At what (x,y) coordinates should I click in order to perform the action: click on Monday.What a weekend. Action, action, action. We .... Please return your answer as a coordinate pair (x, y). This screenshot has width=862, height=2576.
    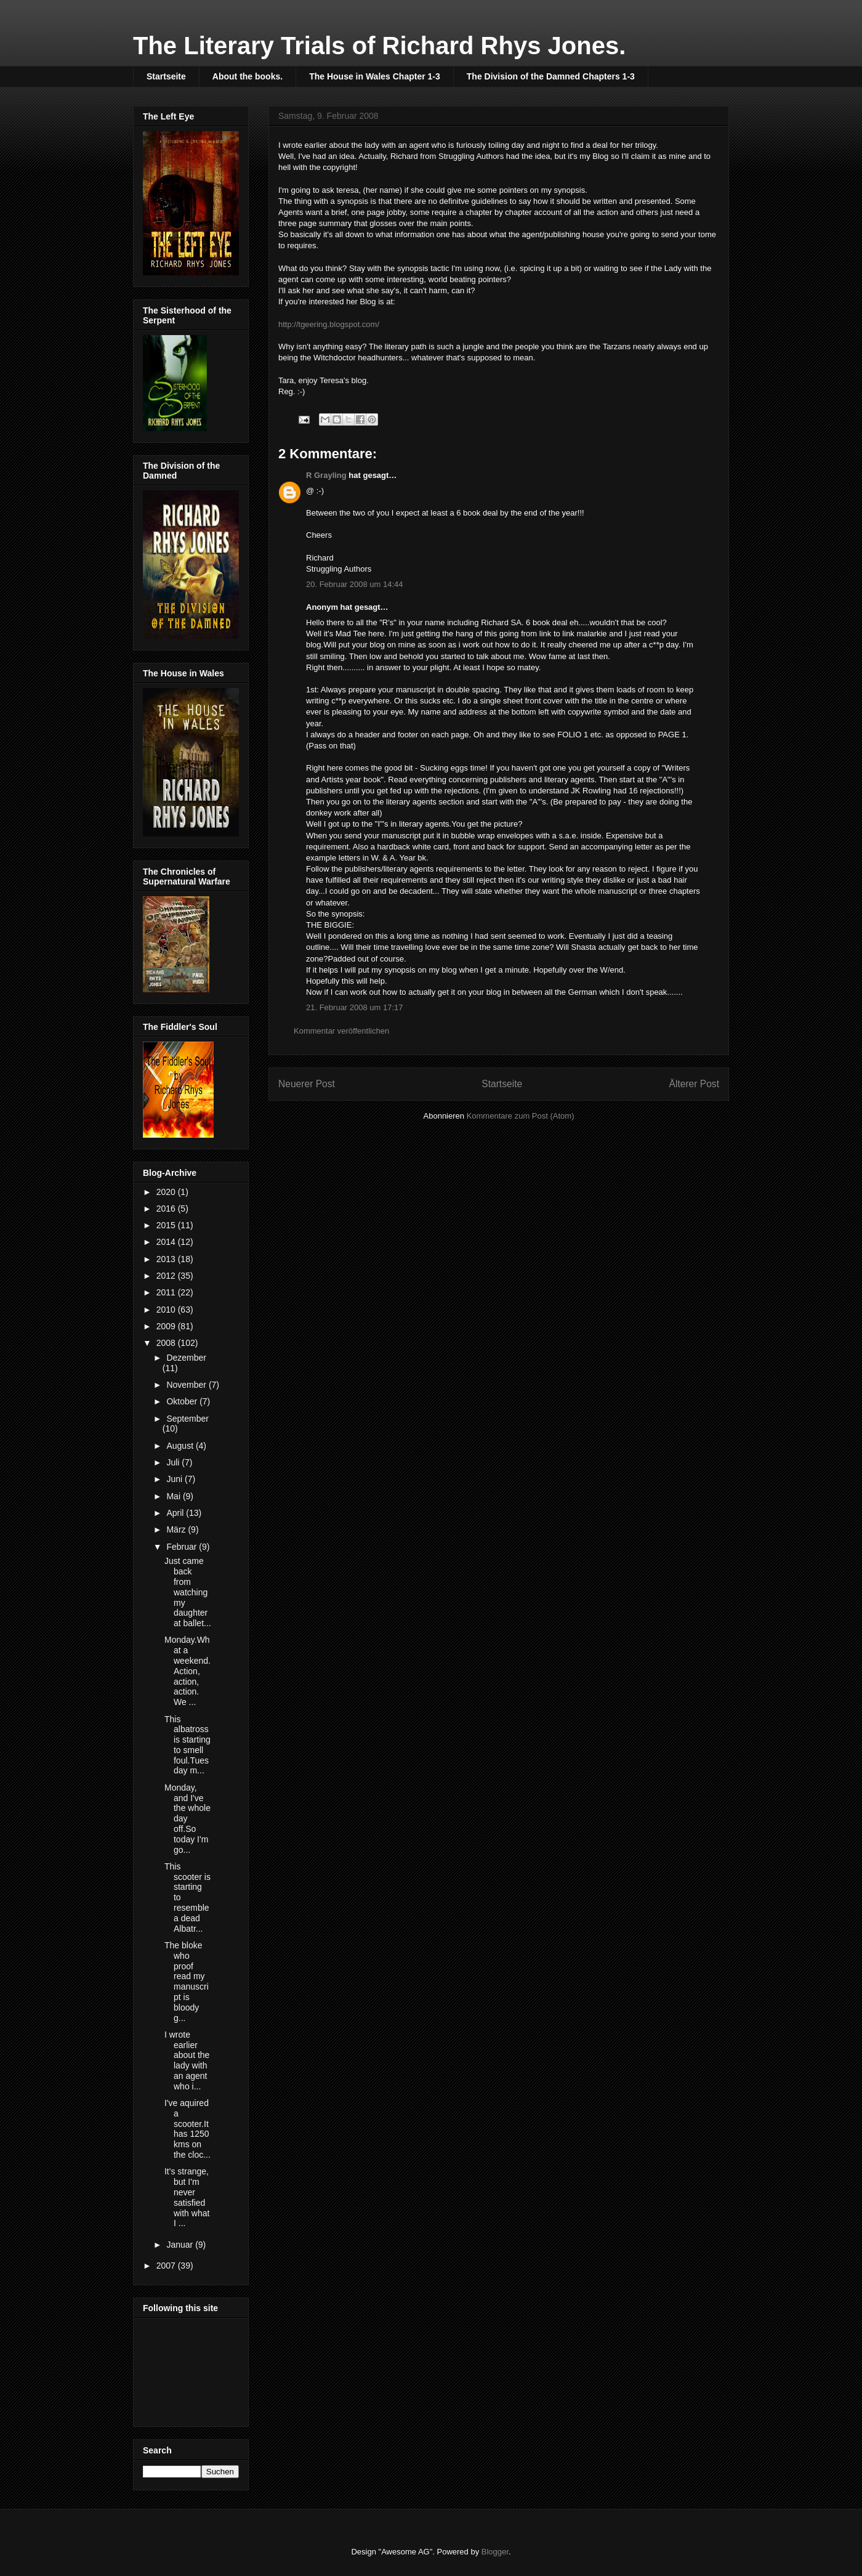
    Looking at the image, I should click on (187, 1671).